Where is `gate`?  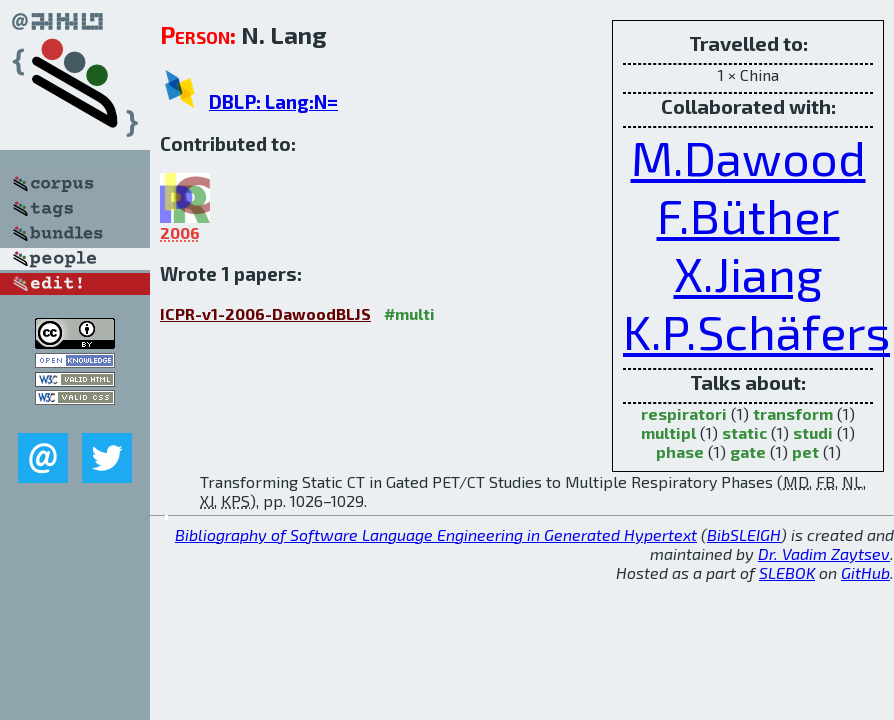 gate is located at coordinates (748, 451).